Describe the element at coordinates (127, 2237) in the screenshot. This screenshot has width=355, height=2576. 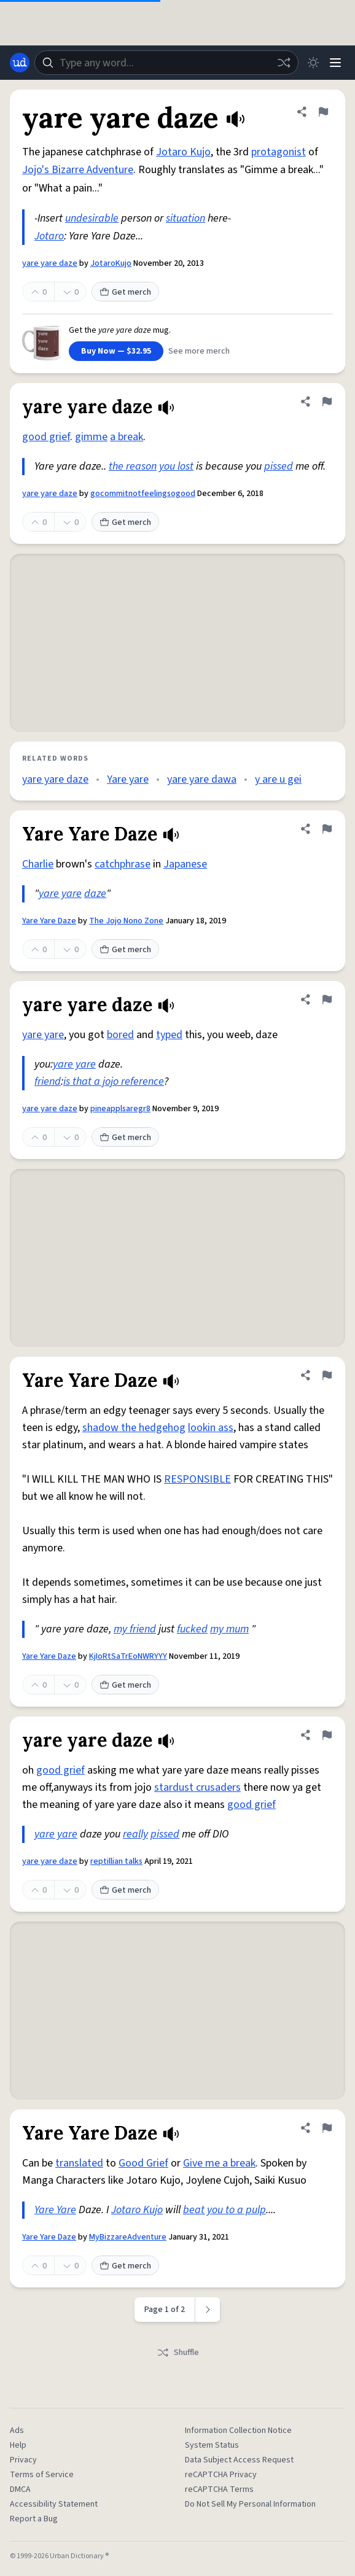
I see `MyBizzareAdventure` at that location.